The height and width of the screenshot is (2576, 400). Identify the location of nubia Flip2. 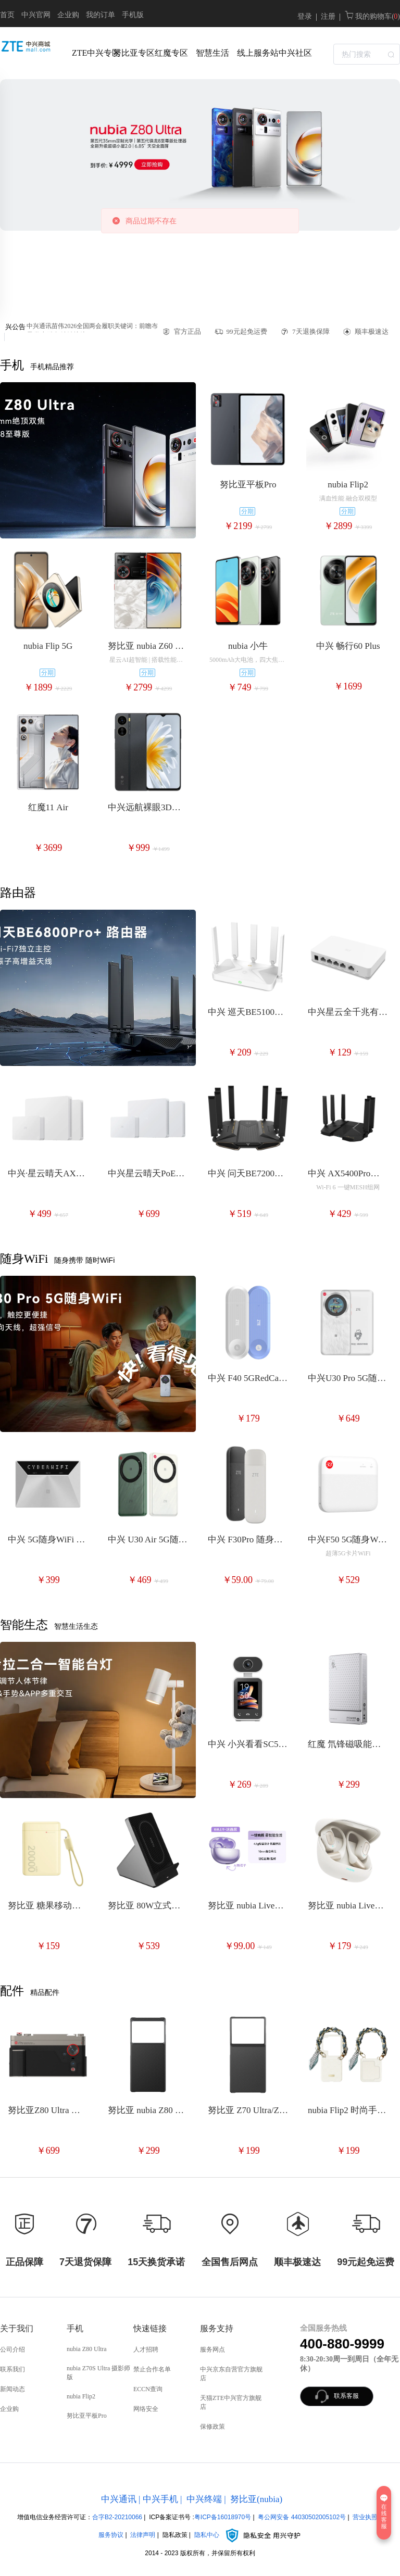
(81, 2396).